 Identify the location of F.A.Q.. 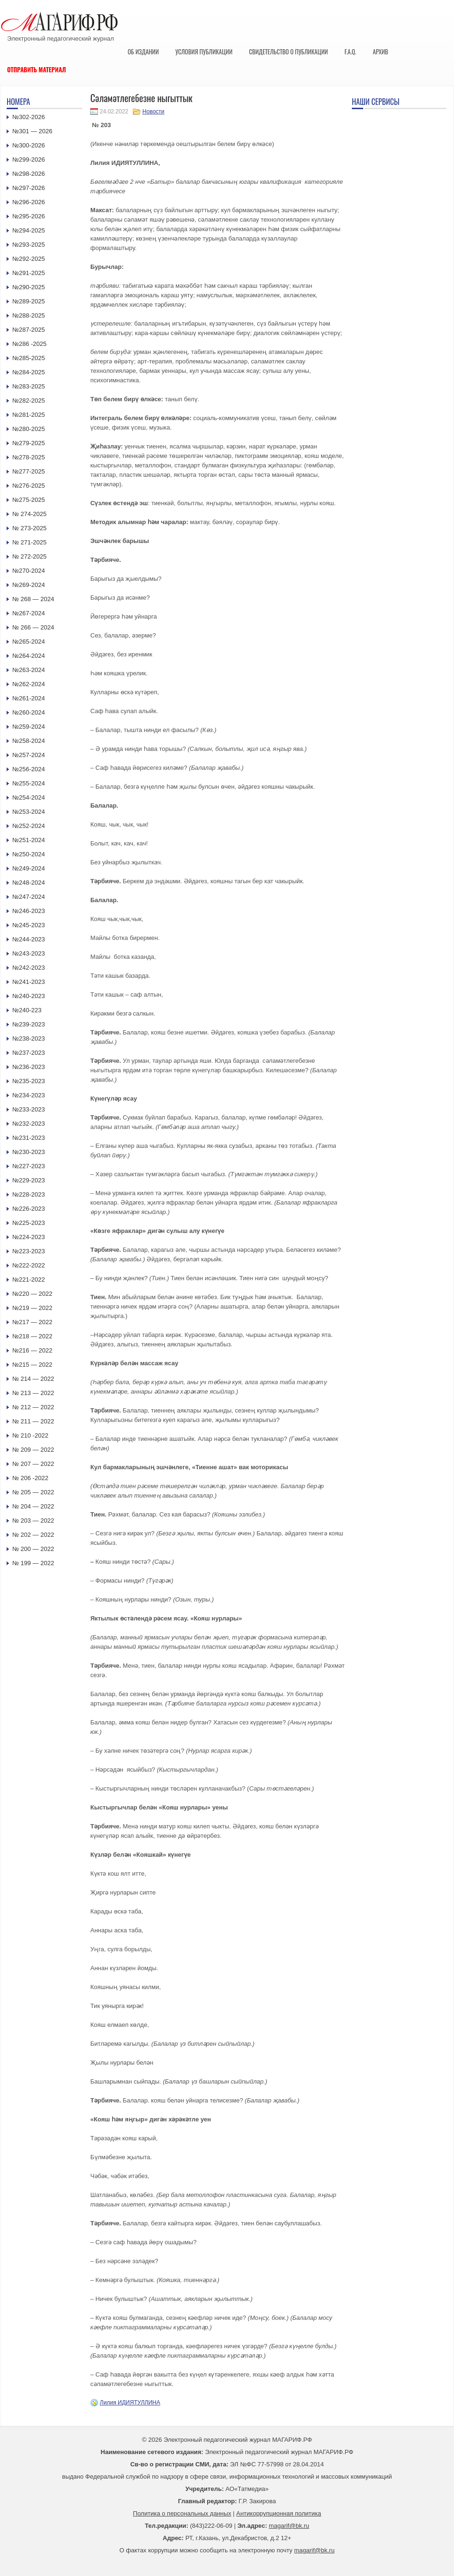
(350, 51).